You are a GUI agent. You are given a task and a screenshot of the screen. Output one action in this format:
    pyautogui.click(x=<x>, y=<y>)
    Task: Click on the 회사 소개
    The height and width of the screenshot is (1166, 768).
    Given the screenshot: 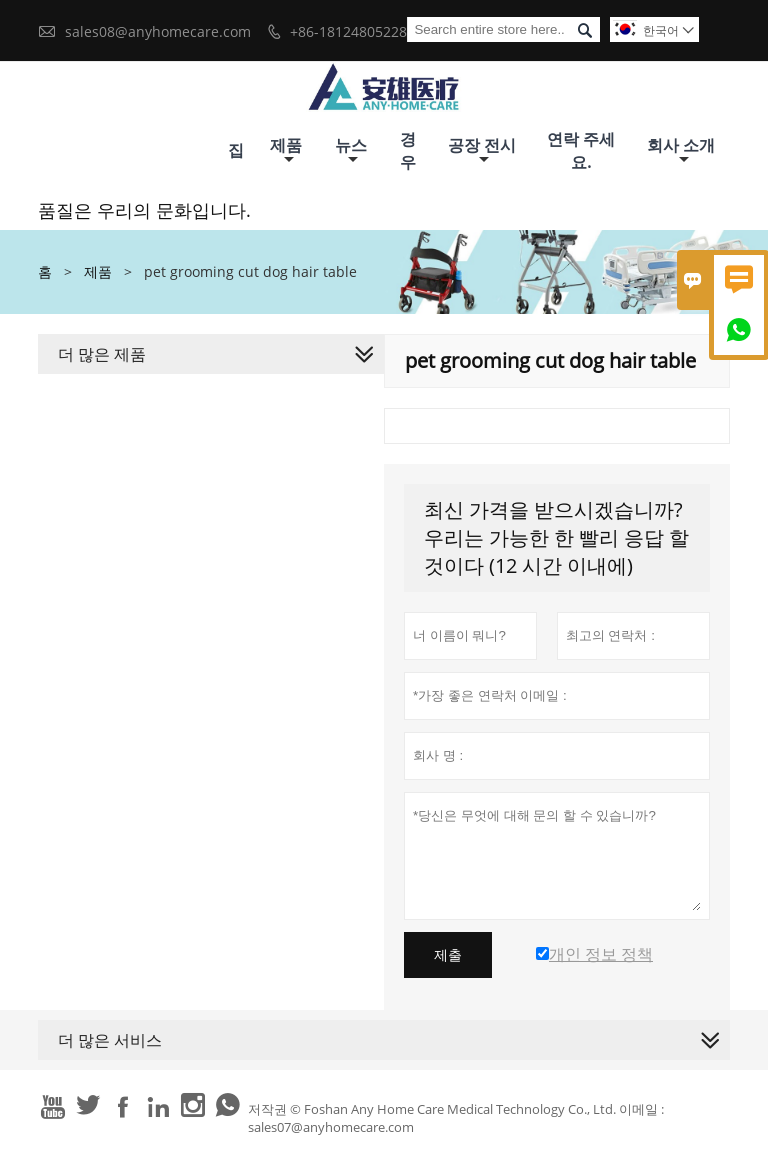 What is the action you would take?
    pyautogui.click(x=681, y=150)
    